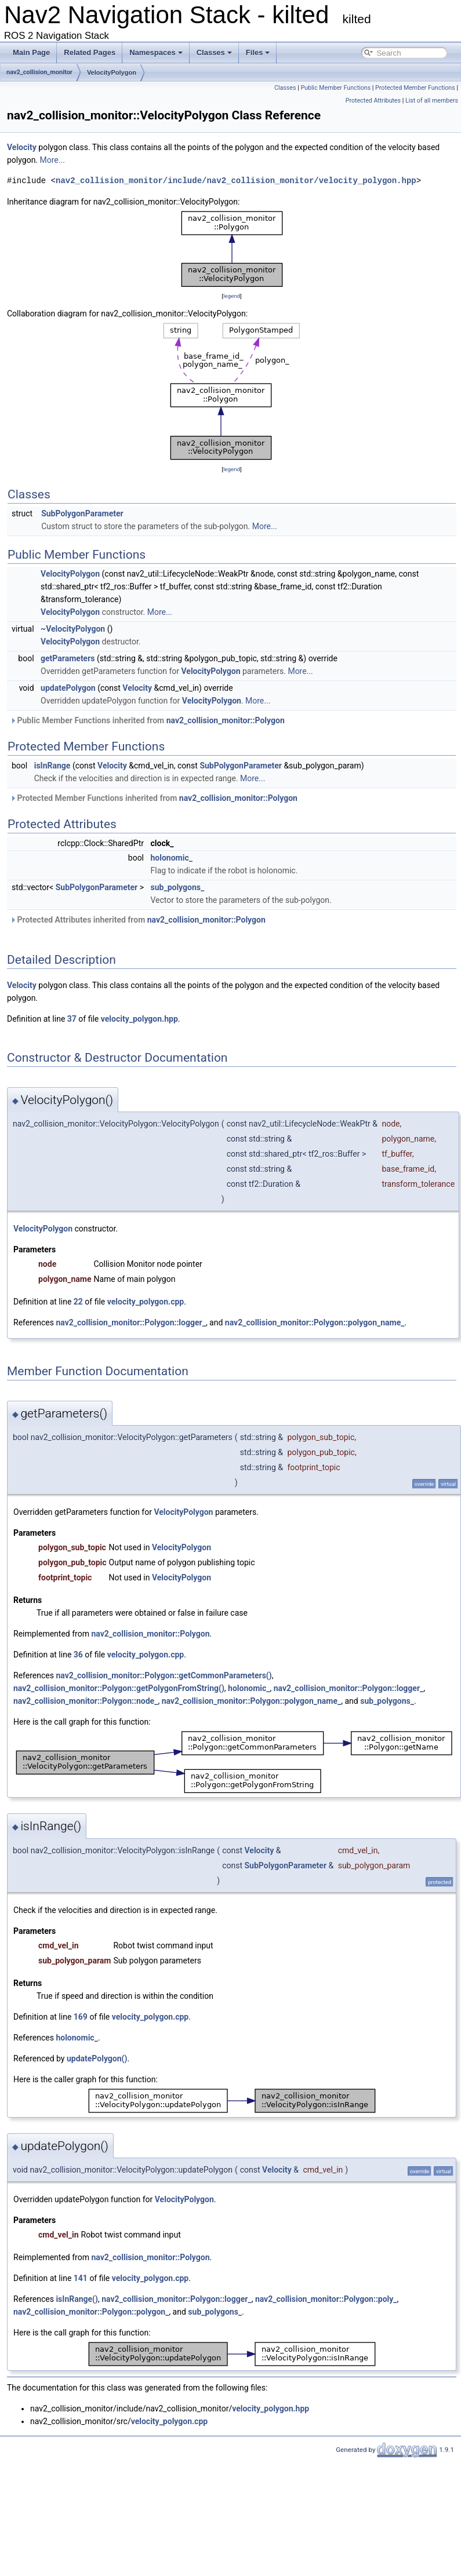 The width and height of the screenshot is (461, 2576). What do you see at coordinates (153, 798) in the screenshot?
I see `Protected Member Functions inherited from` at bounding box center [153, 798].